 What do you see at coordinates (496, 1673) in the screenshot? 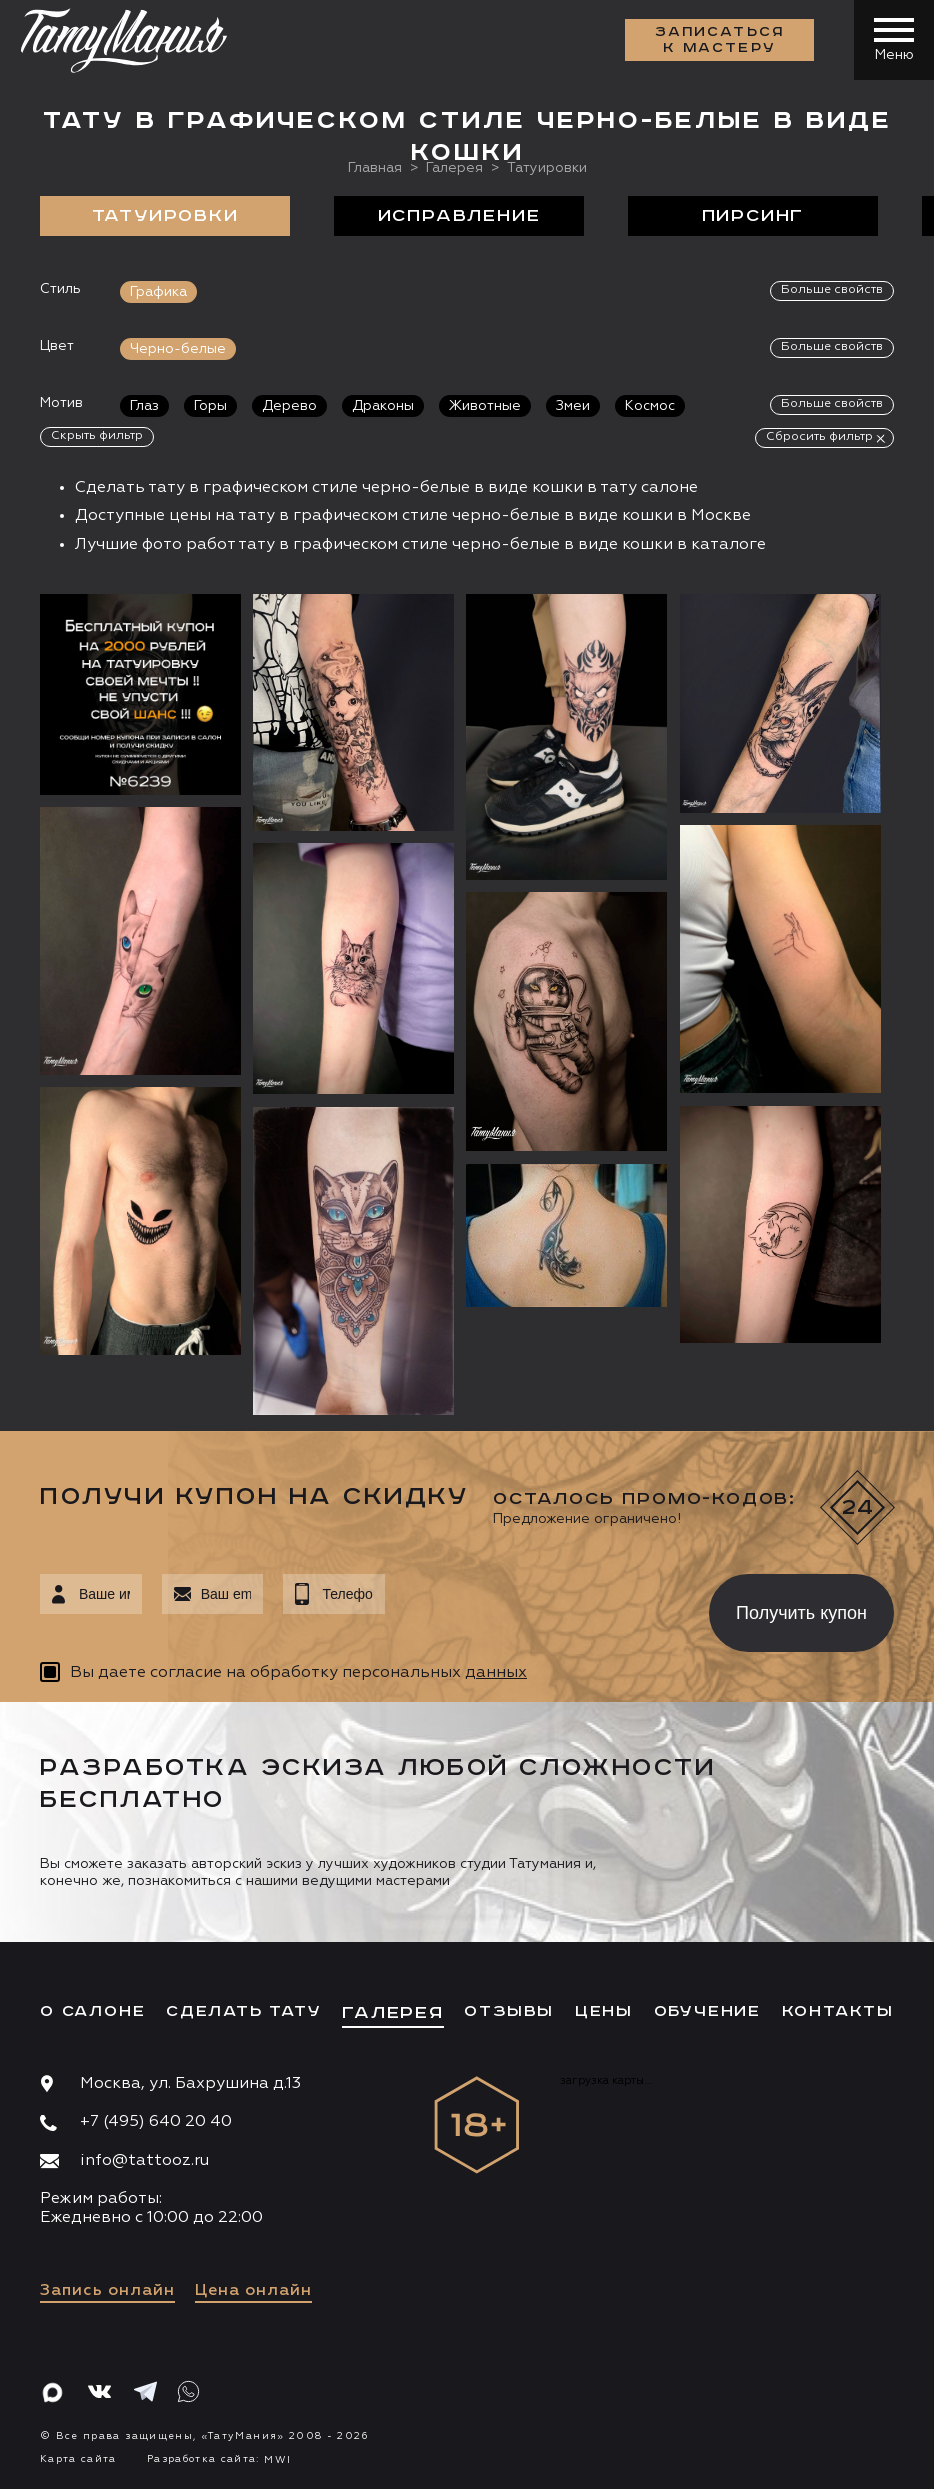
I see `данных` at bounding box center [496, 1673].